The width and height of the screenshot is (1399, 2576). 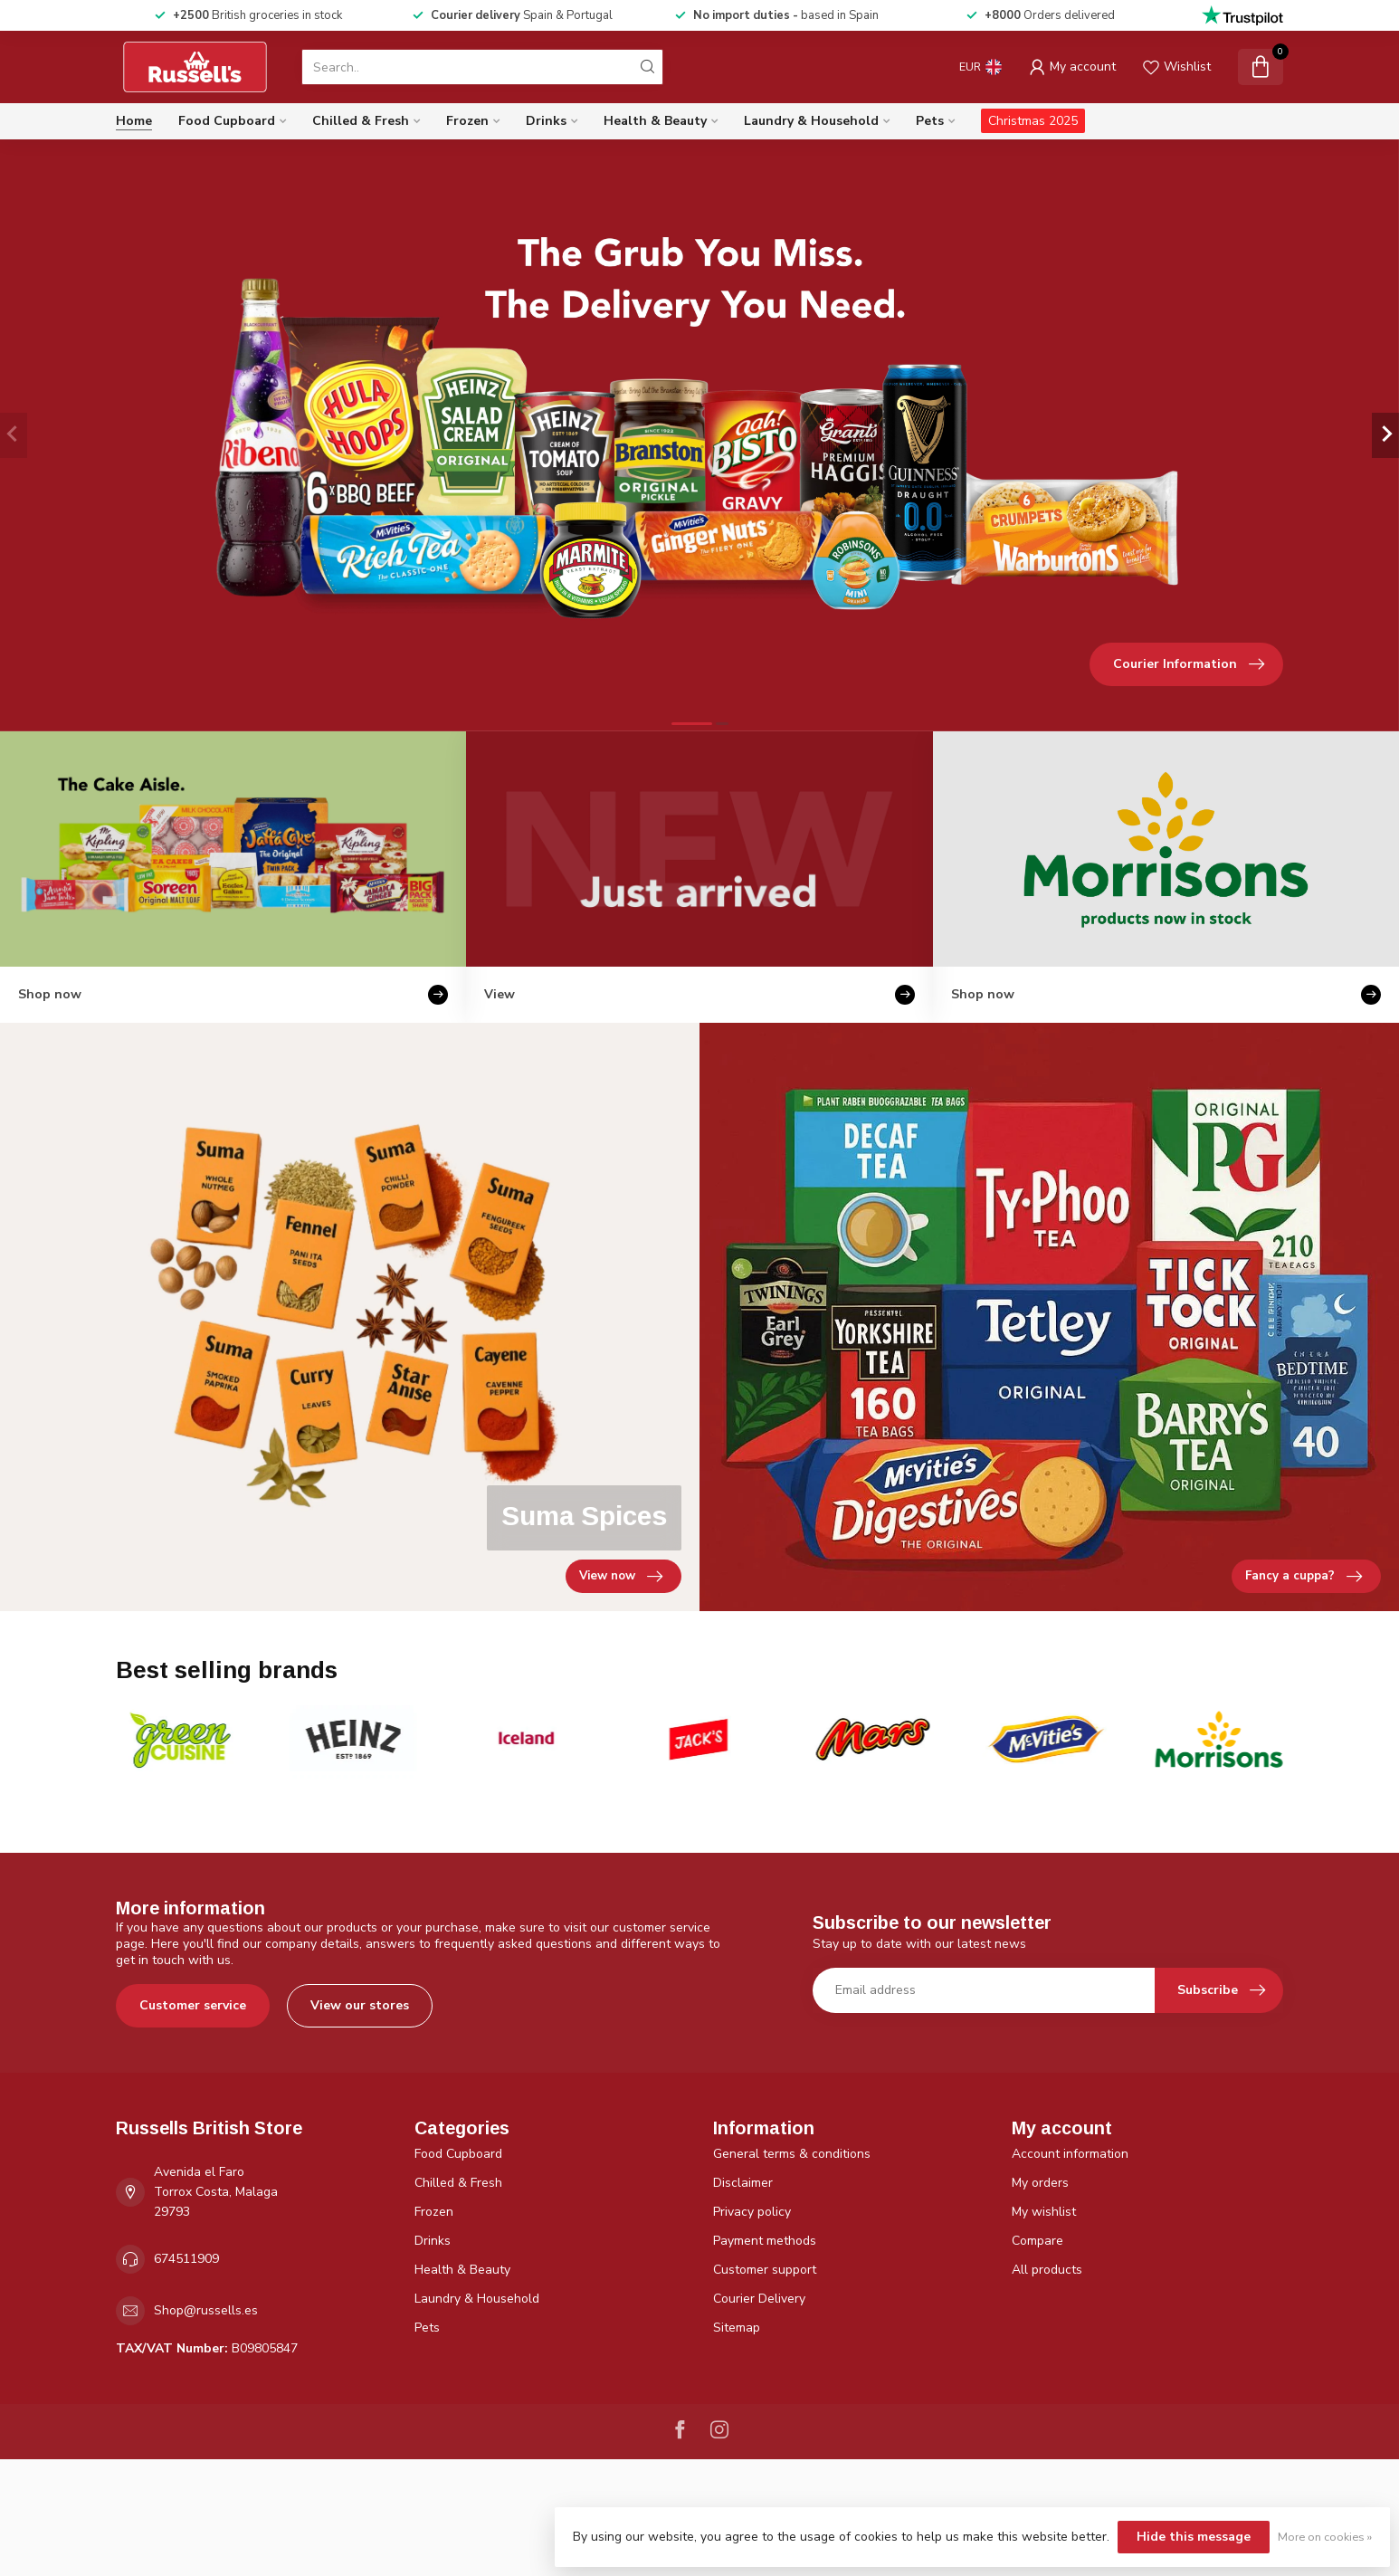 I want to click on Customer service, so click(x=192, y=2005).